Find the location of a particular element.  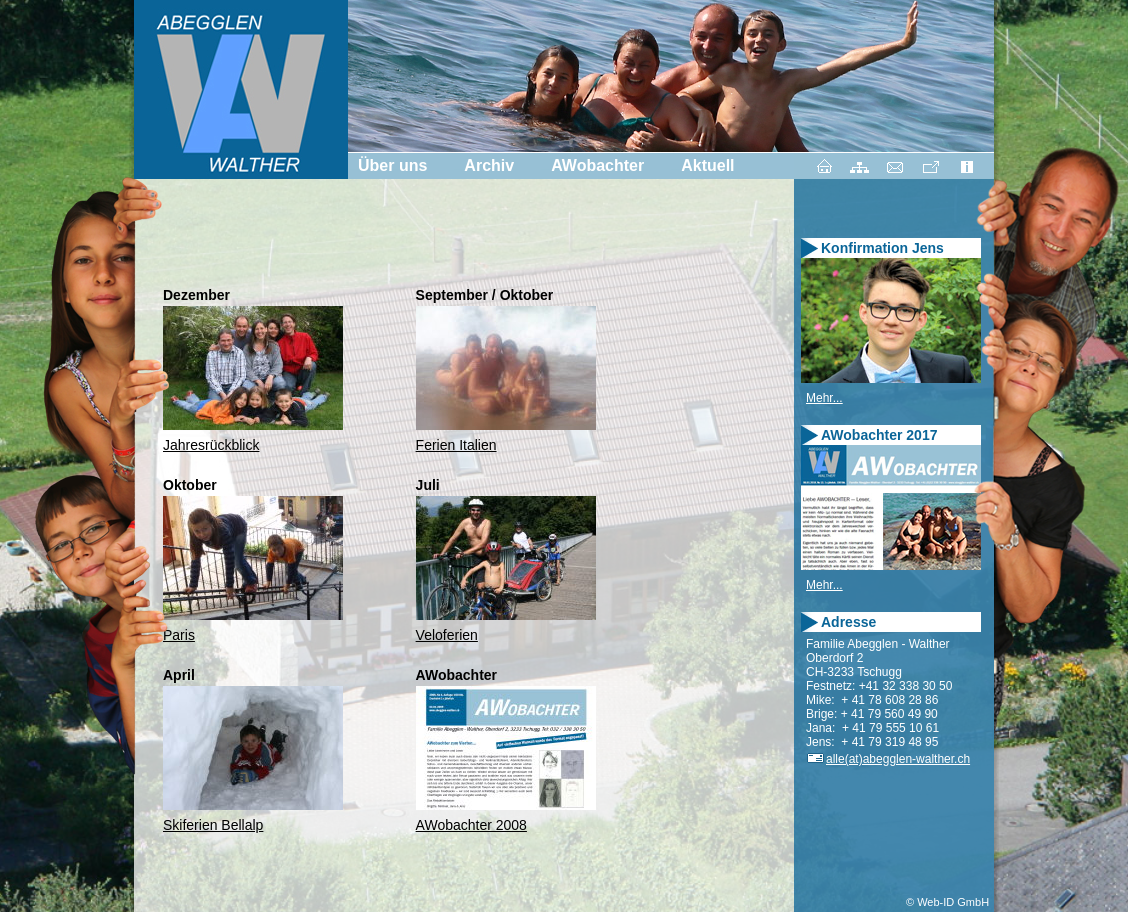

Ferien Italien is located at coordinates (456, 445).